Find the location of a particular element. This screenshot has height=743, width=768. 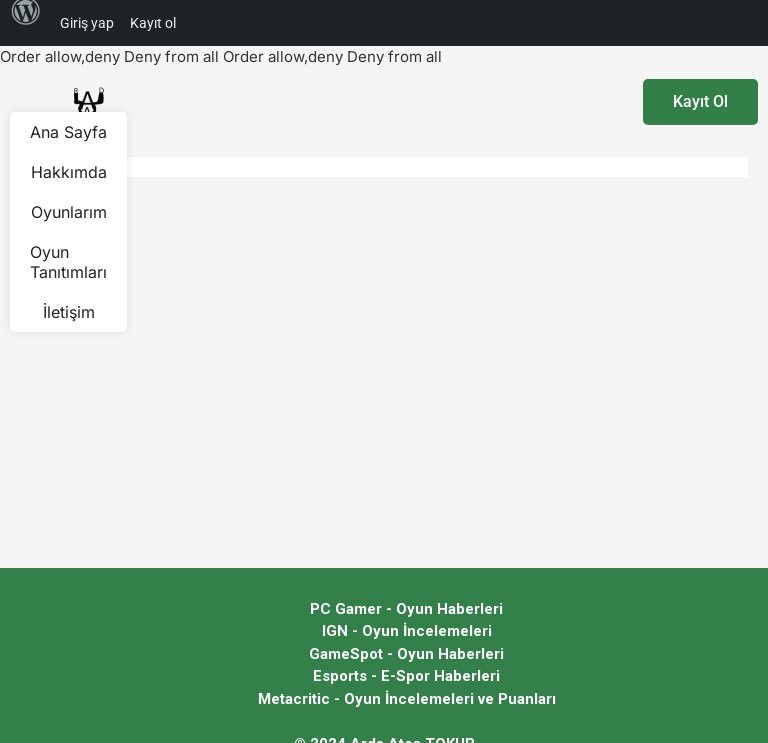

Metacritic - Oyun İncelemeleri ve Puanları is located at coordinates (407, 699).